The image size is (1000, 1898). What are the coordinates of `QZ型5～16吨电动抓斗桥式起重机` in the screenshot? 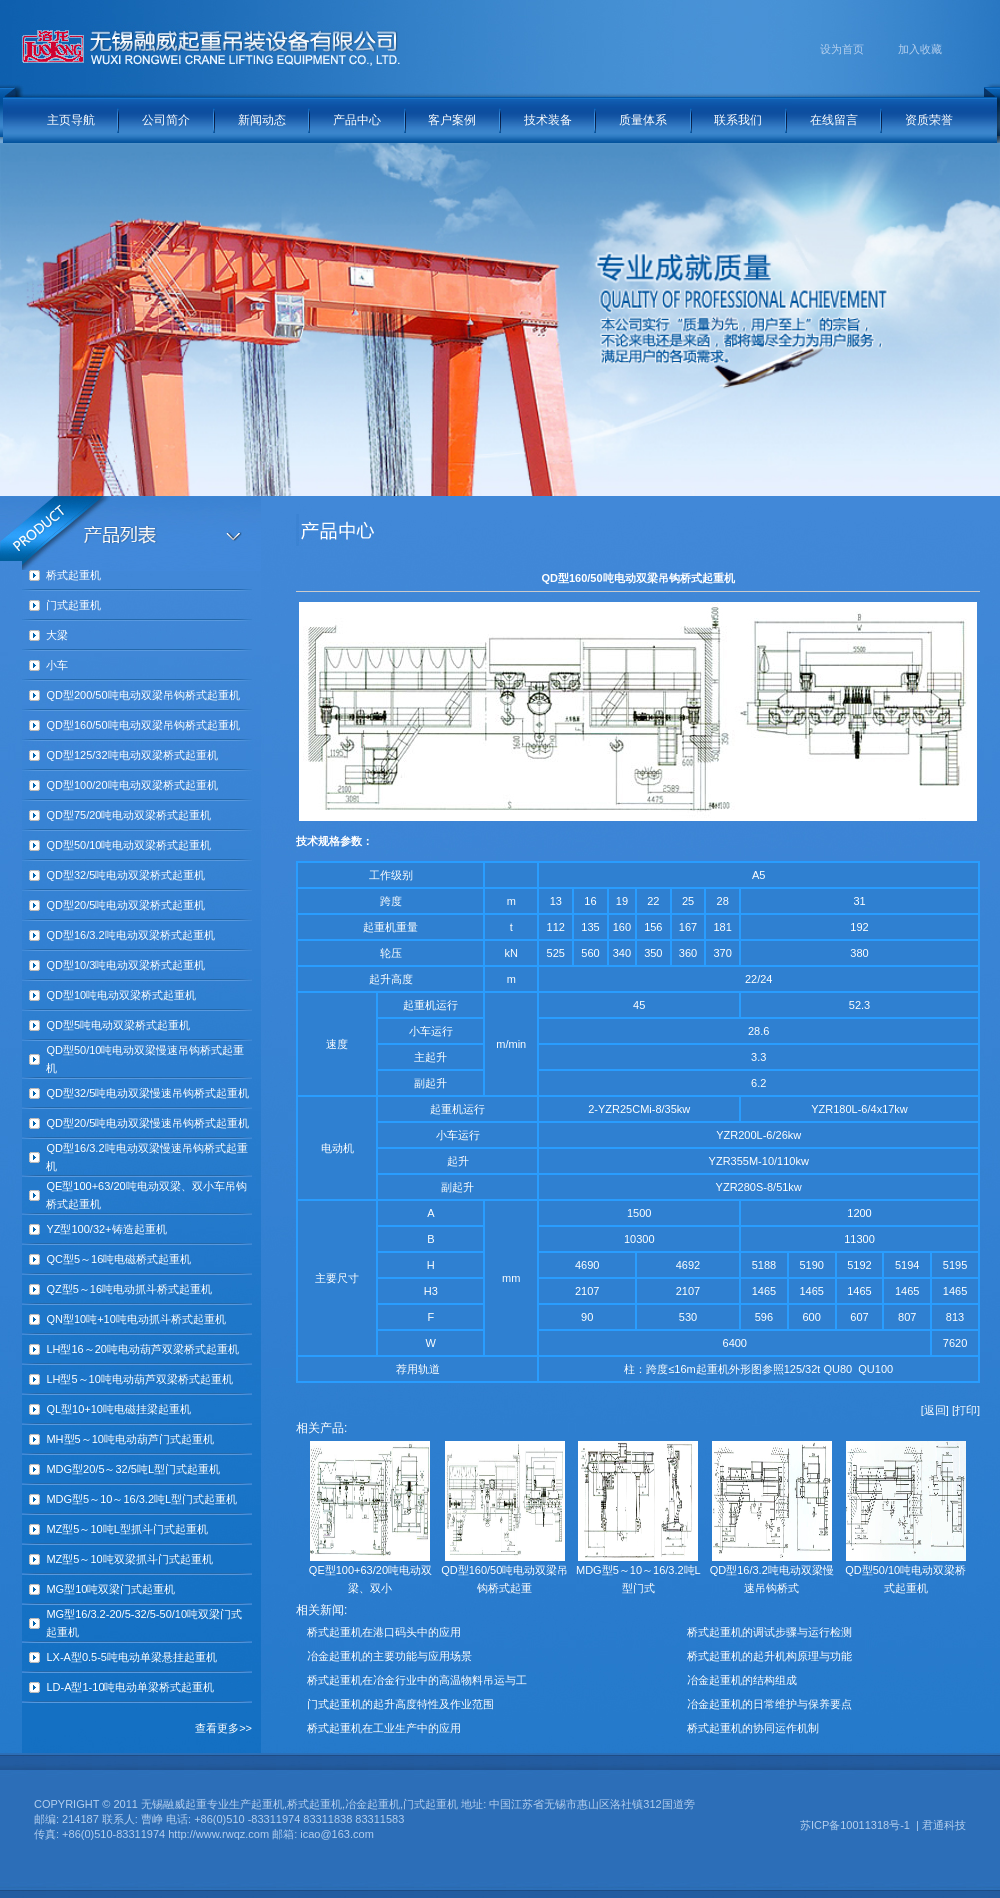 It's located at (129, 1289).